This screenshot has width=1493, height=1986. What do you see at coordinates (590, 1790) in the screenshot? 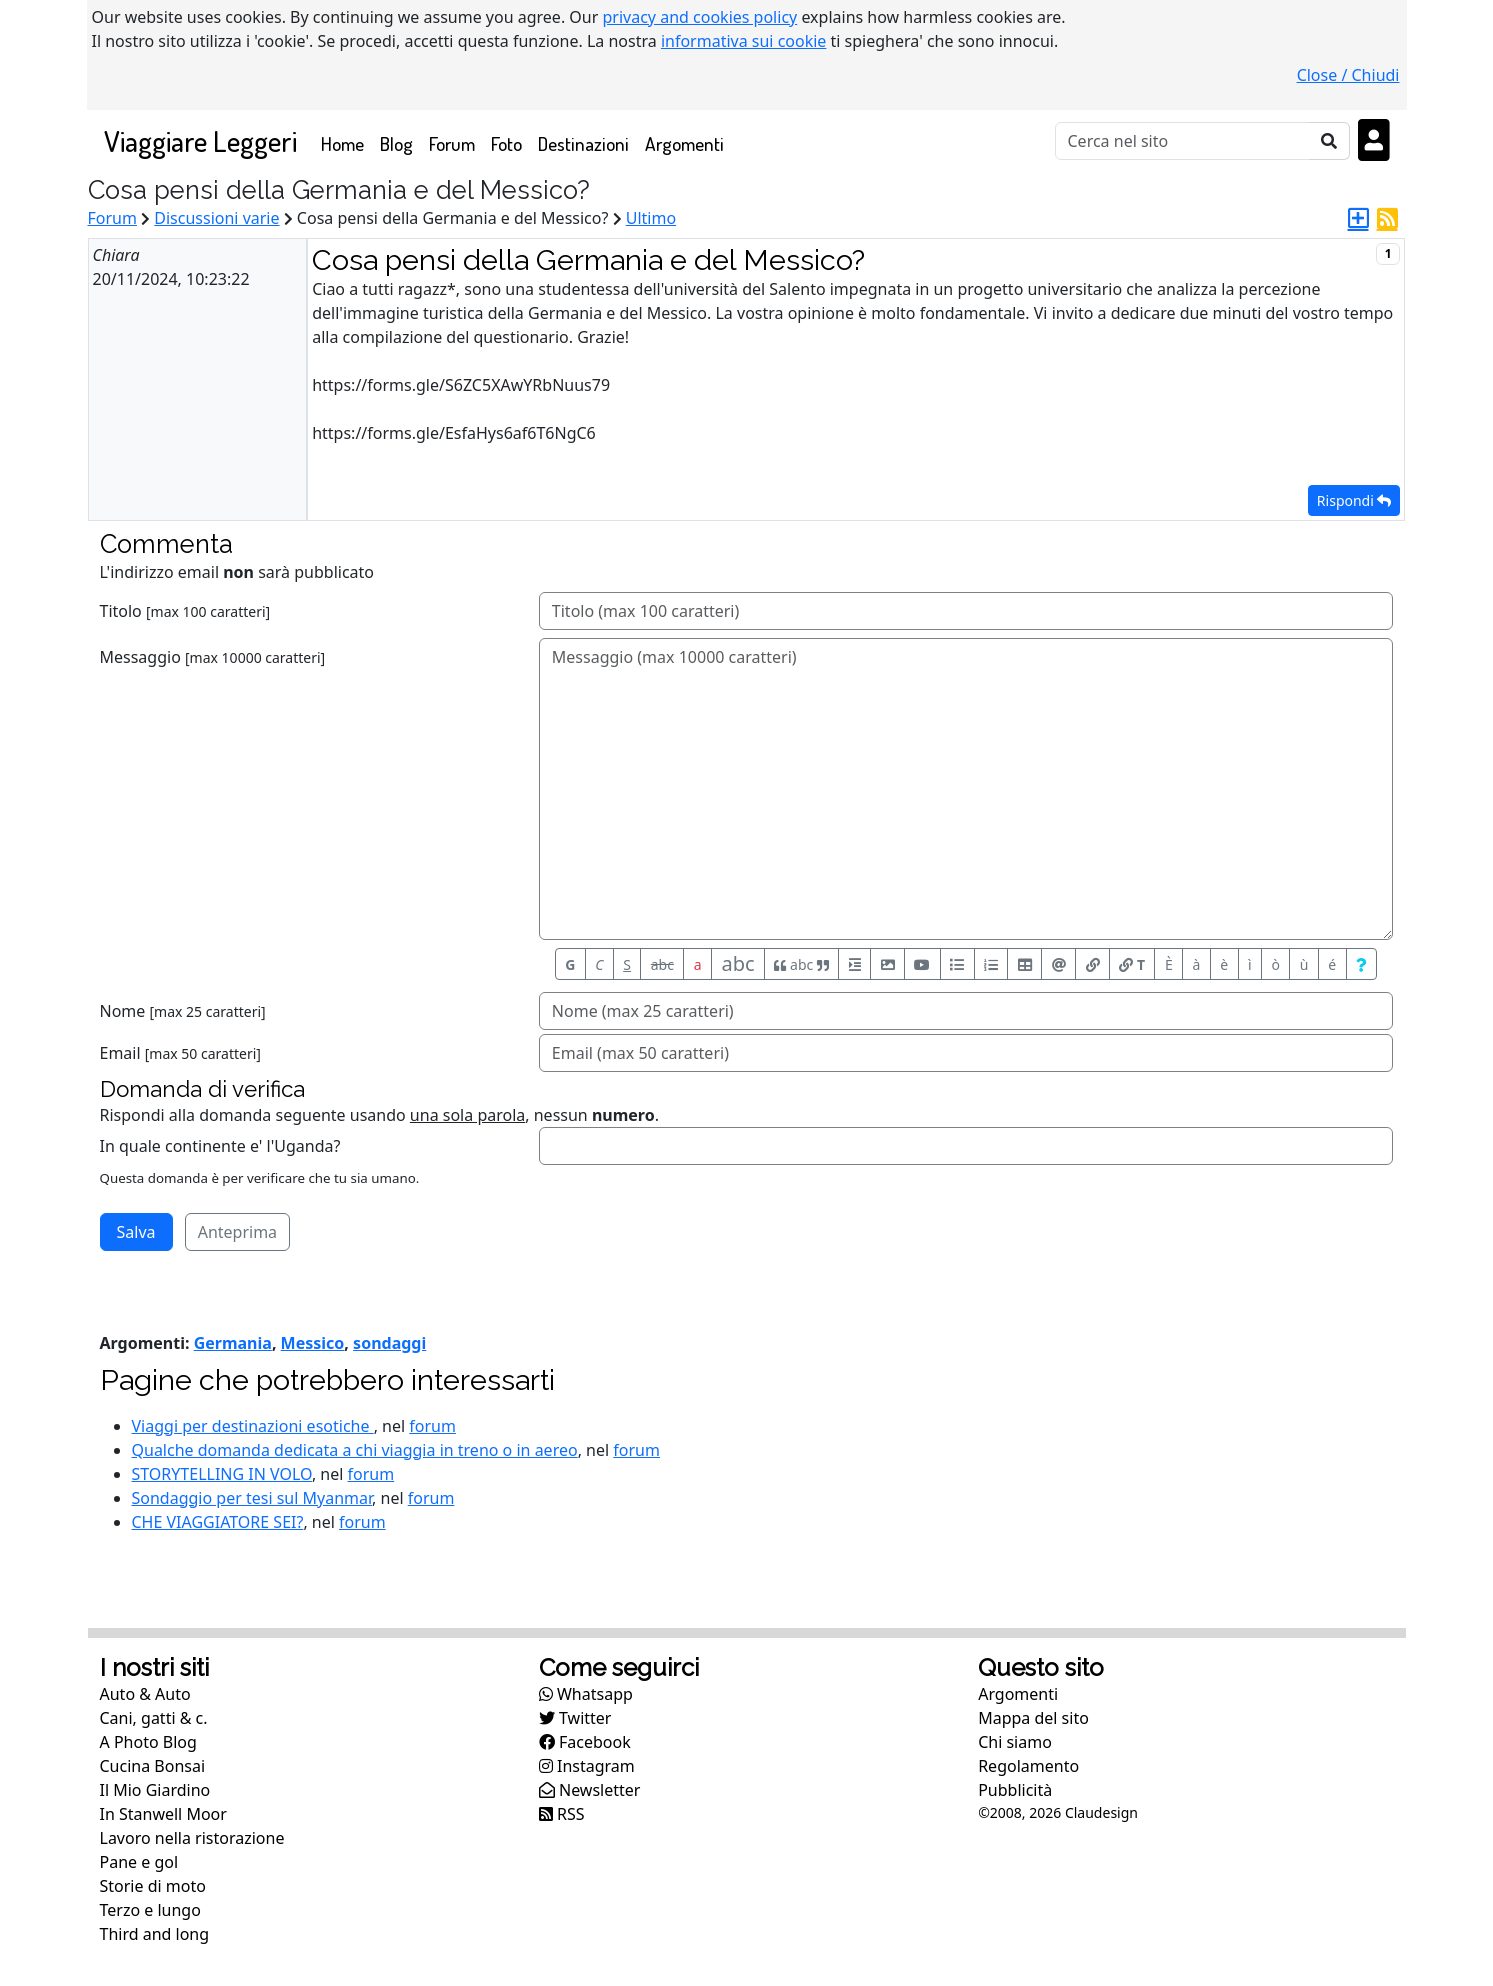
I see `Newsletter` at bounding box center [590, 1790].